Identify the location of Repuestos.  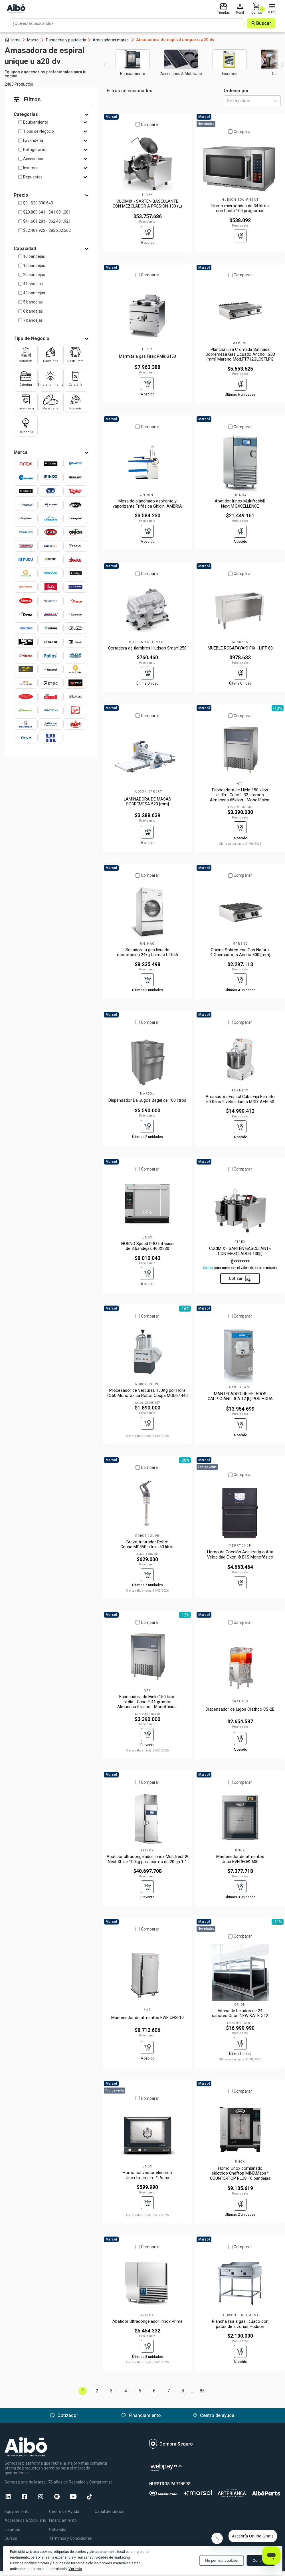
(33, 177).